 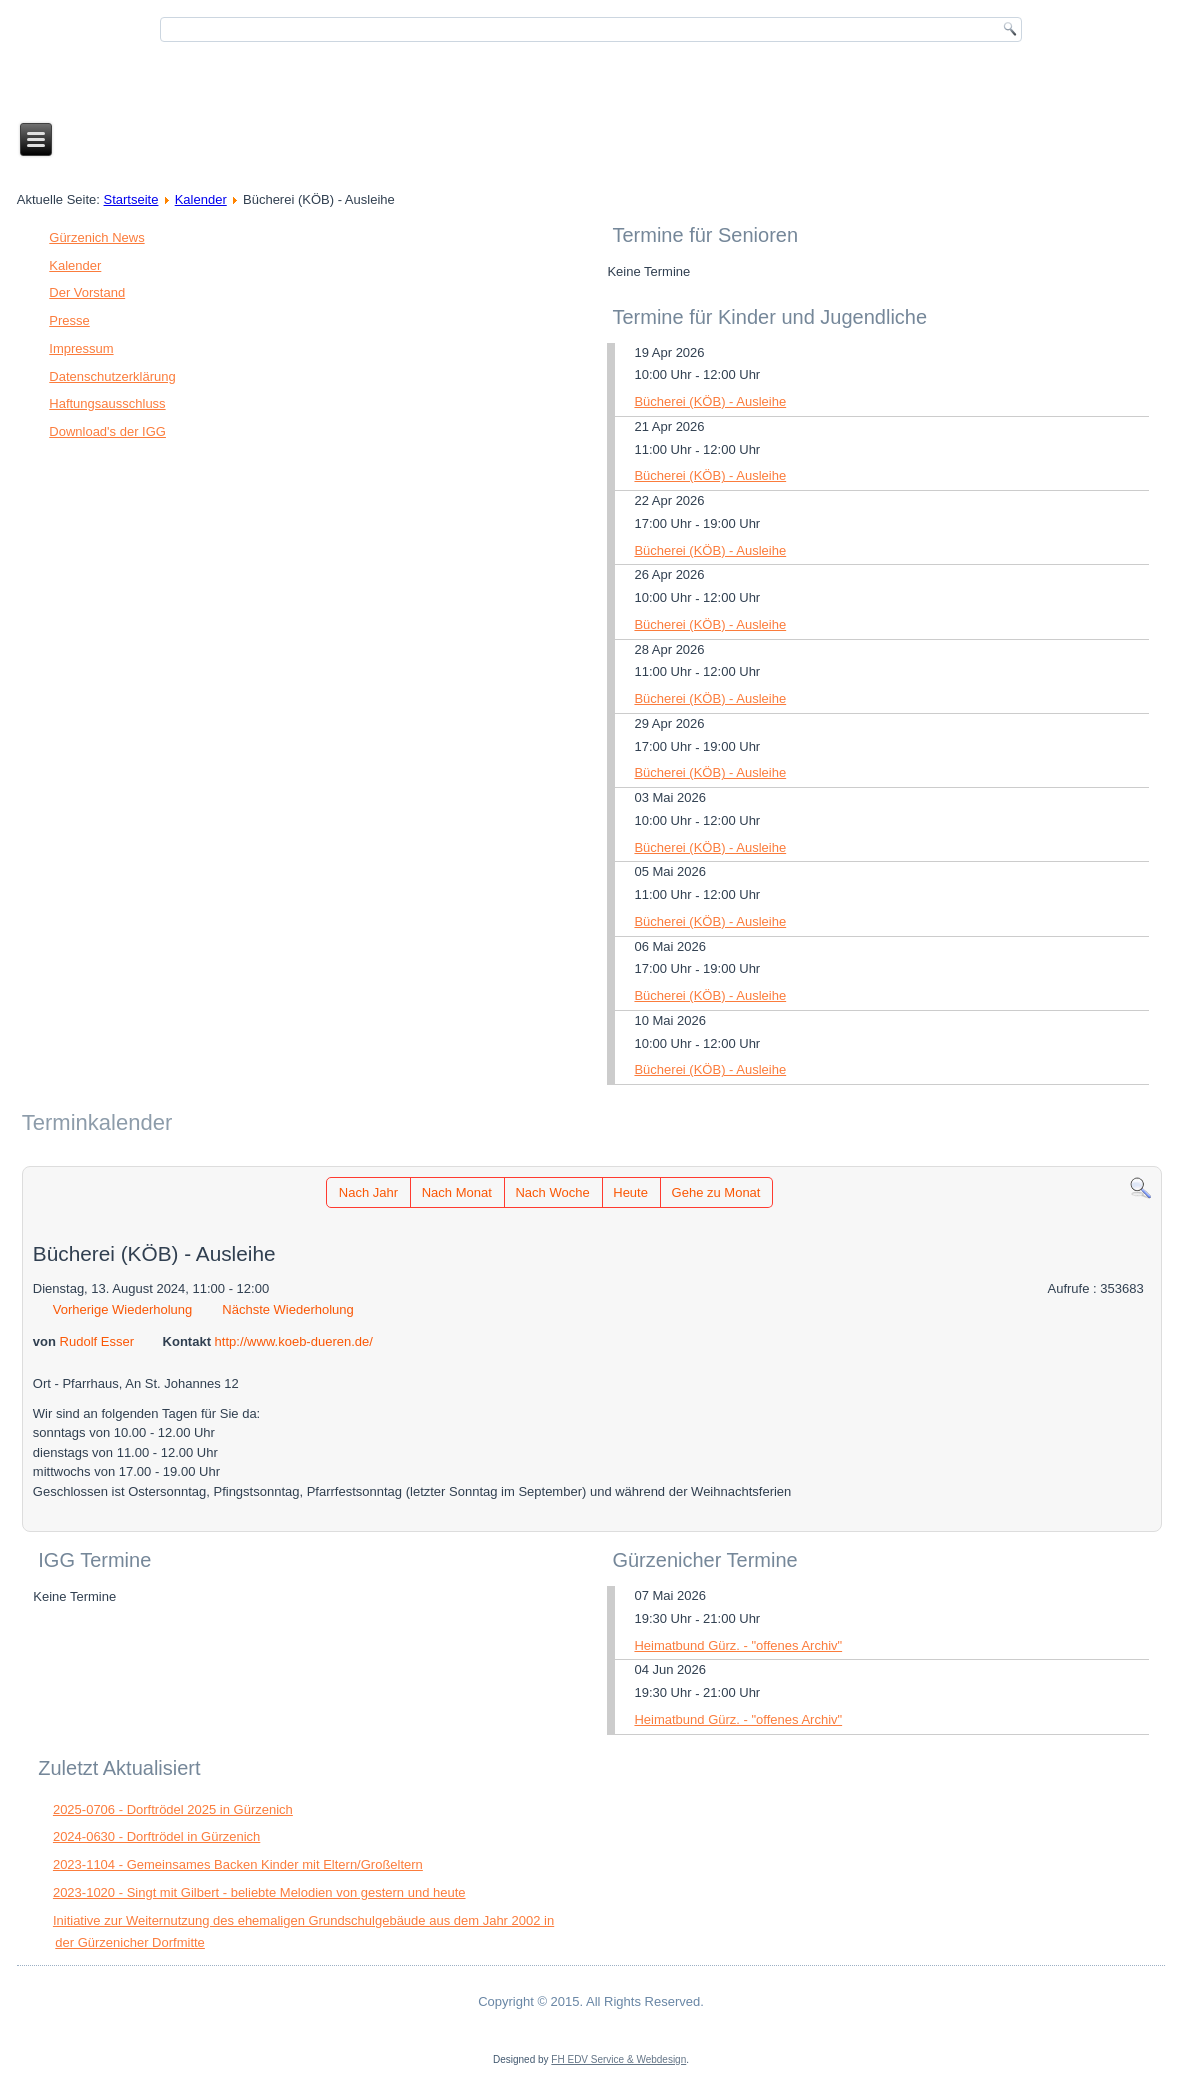 I want to click on Gehe zu Monat, so click(x=716, y=1192).